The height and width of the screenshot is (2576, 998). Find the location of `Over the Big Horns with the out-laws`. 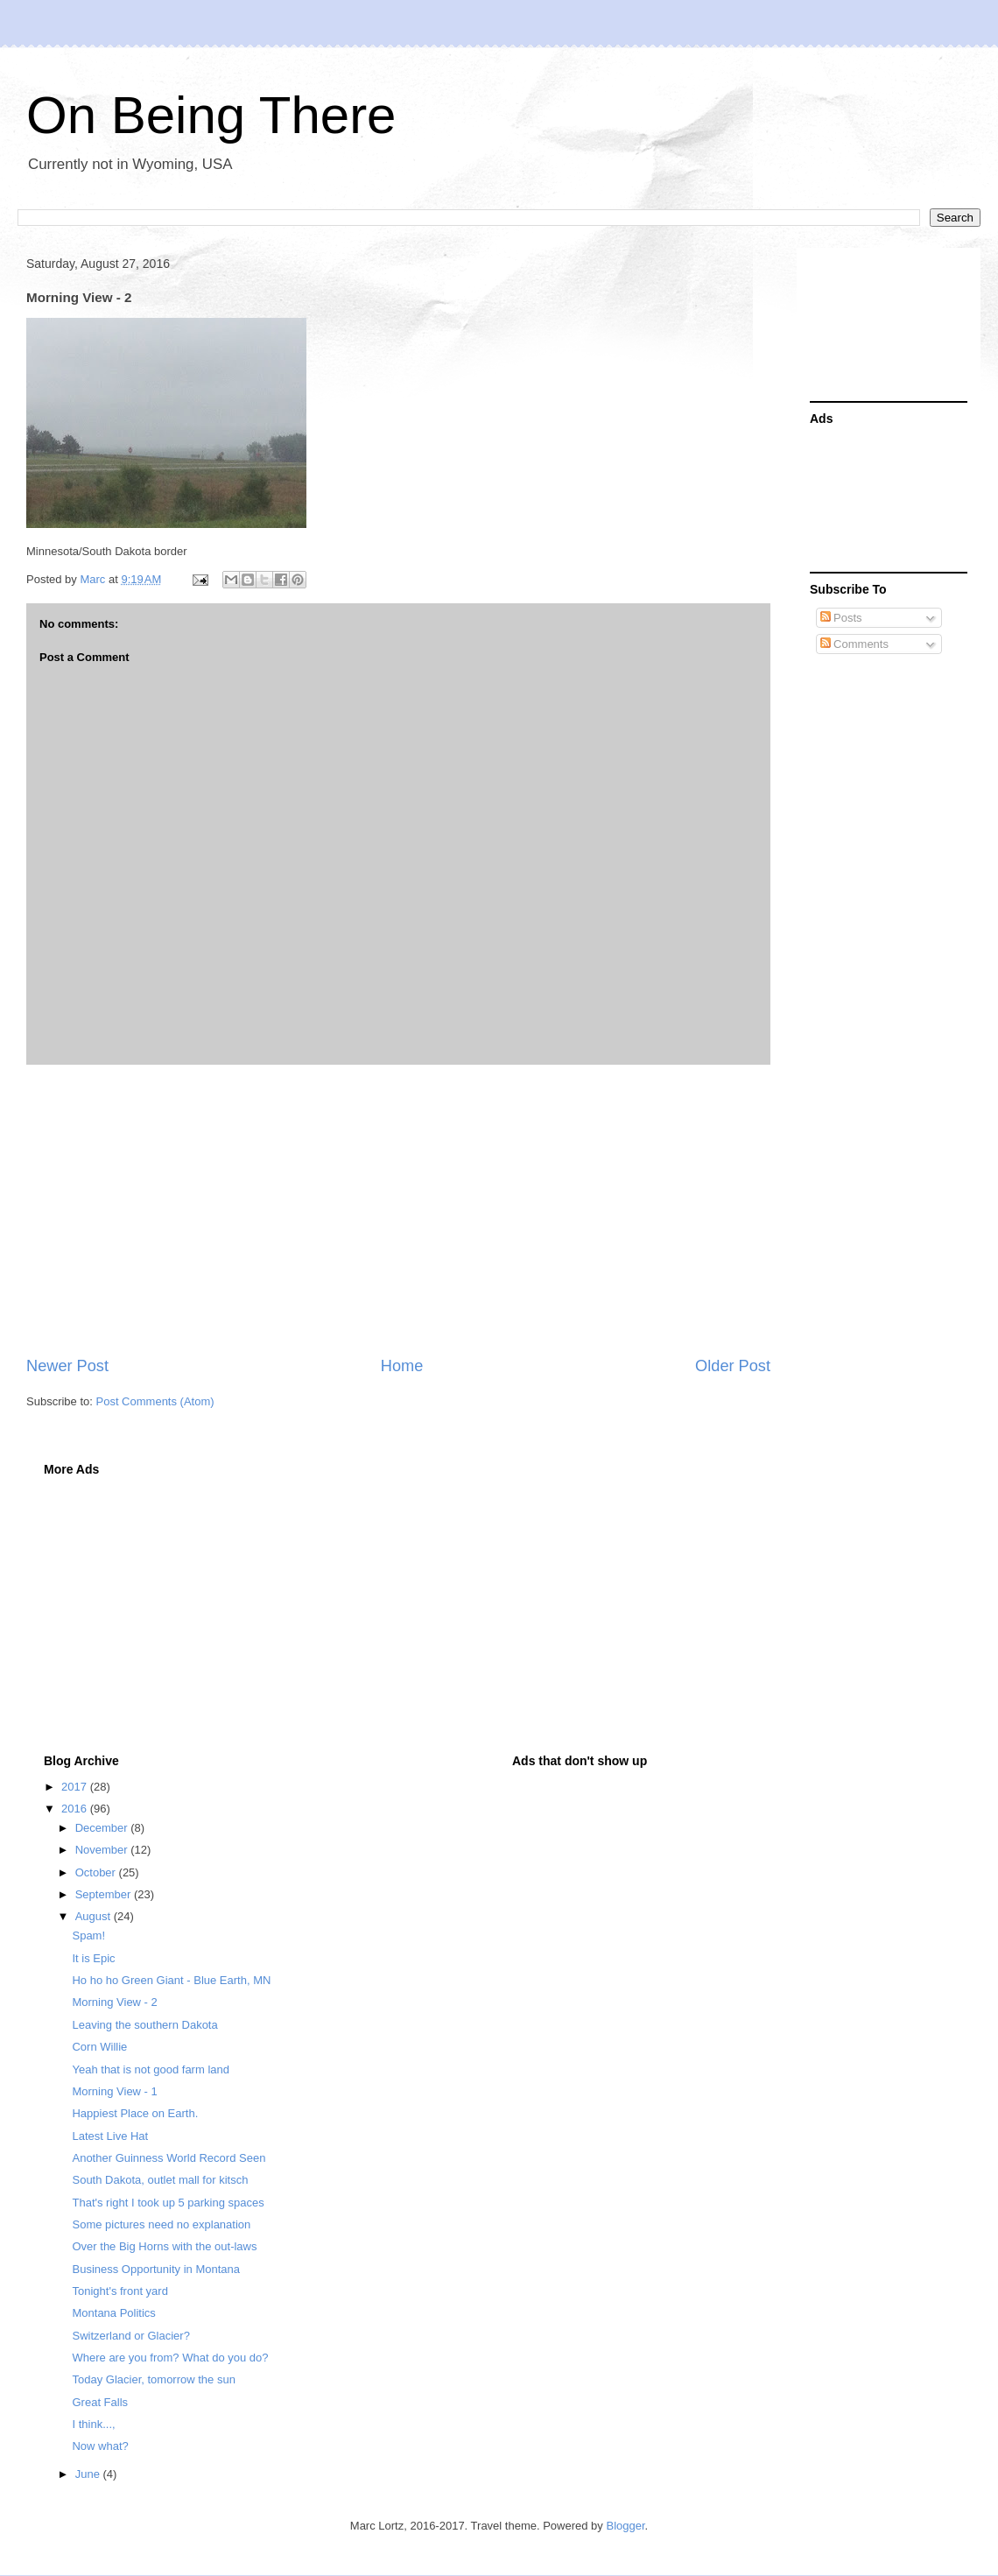

Over the Big Horns with the out-laws is located at coordinates (164, 2246).